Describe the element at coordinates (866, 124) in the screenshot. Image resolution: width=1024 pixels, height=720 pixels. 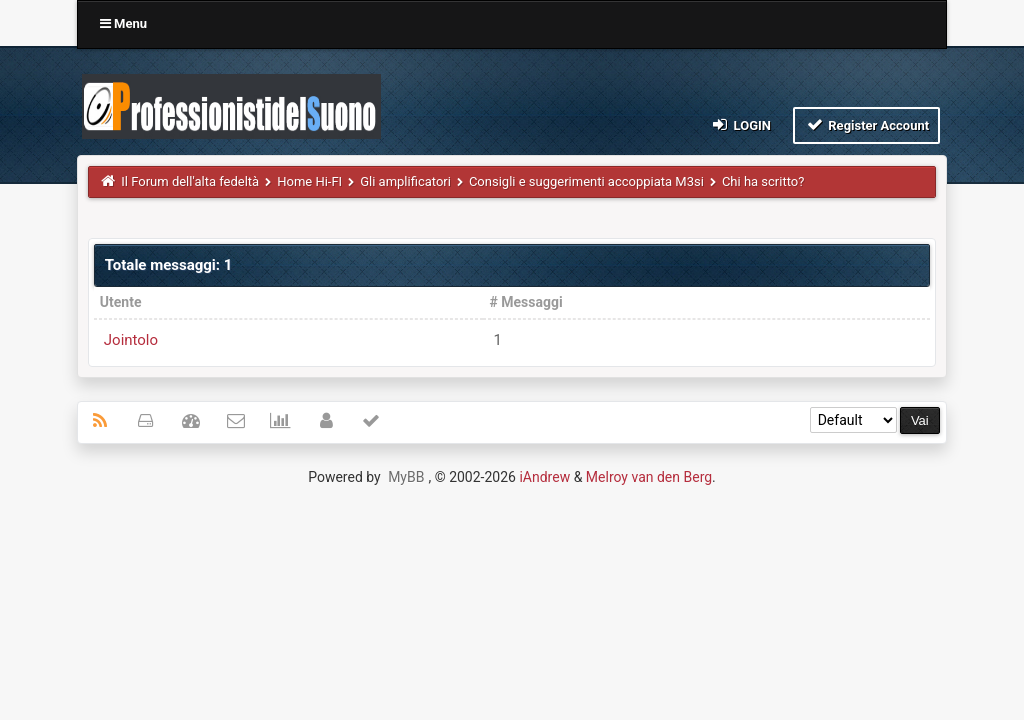
I see `Register Account` at that location.